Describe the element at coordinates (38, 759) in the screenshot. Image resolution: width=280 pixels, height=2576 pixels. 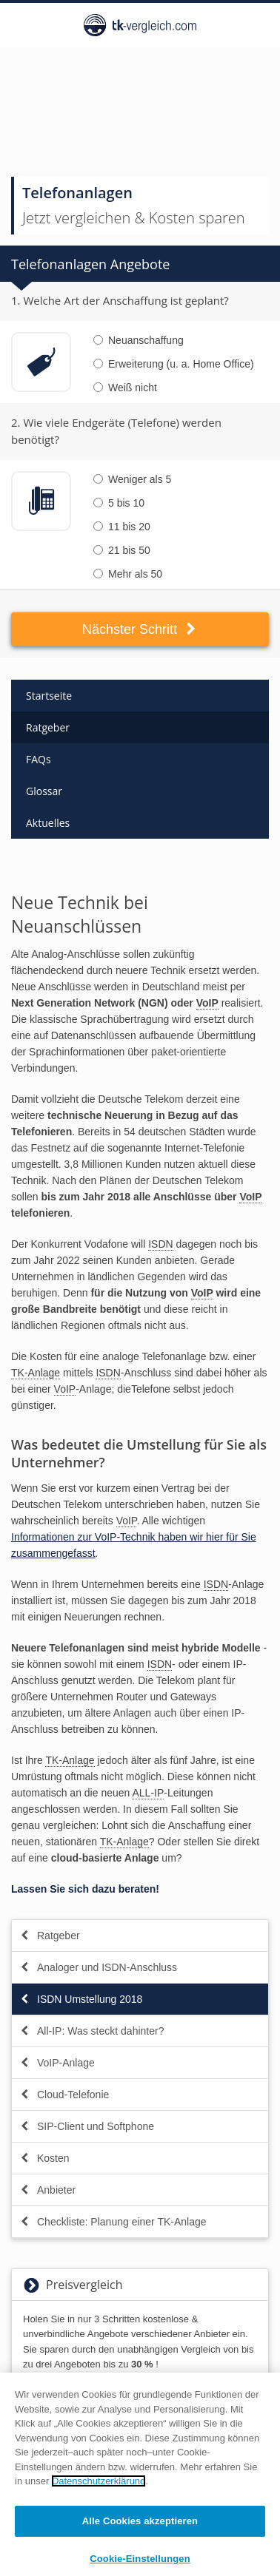
I see `FAQs` at that location.